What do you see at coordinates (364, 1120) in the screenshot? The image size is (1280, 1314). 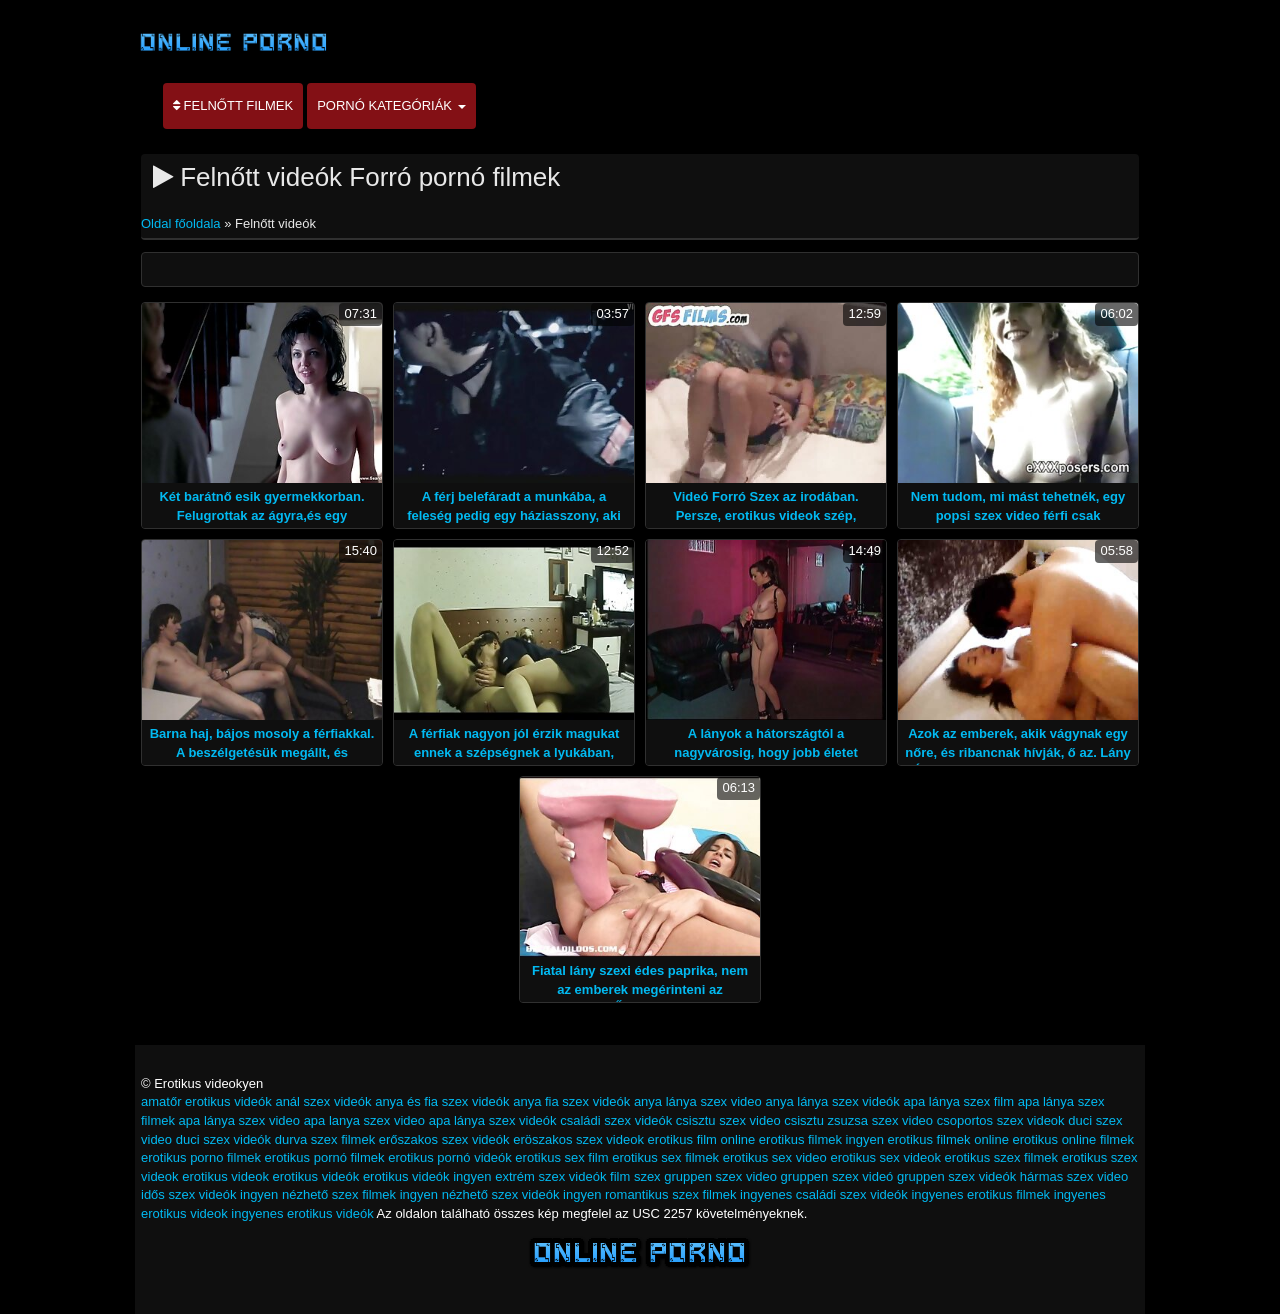 I see `apa lanya szex video` at bounding box center [364, 1120].